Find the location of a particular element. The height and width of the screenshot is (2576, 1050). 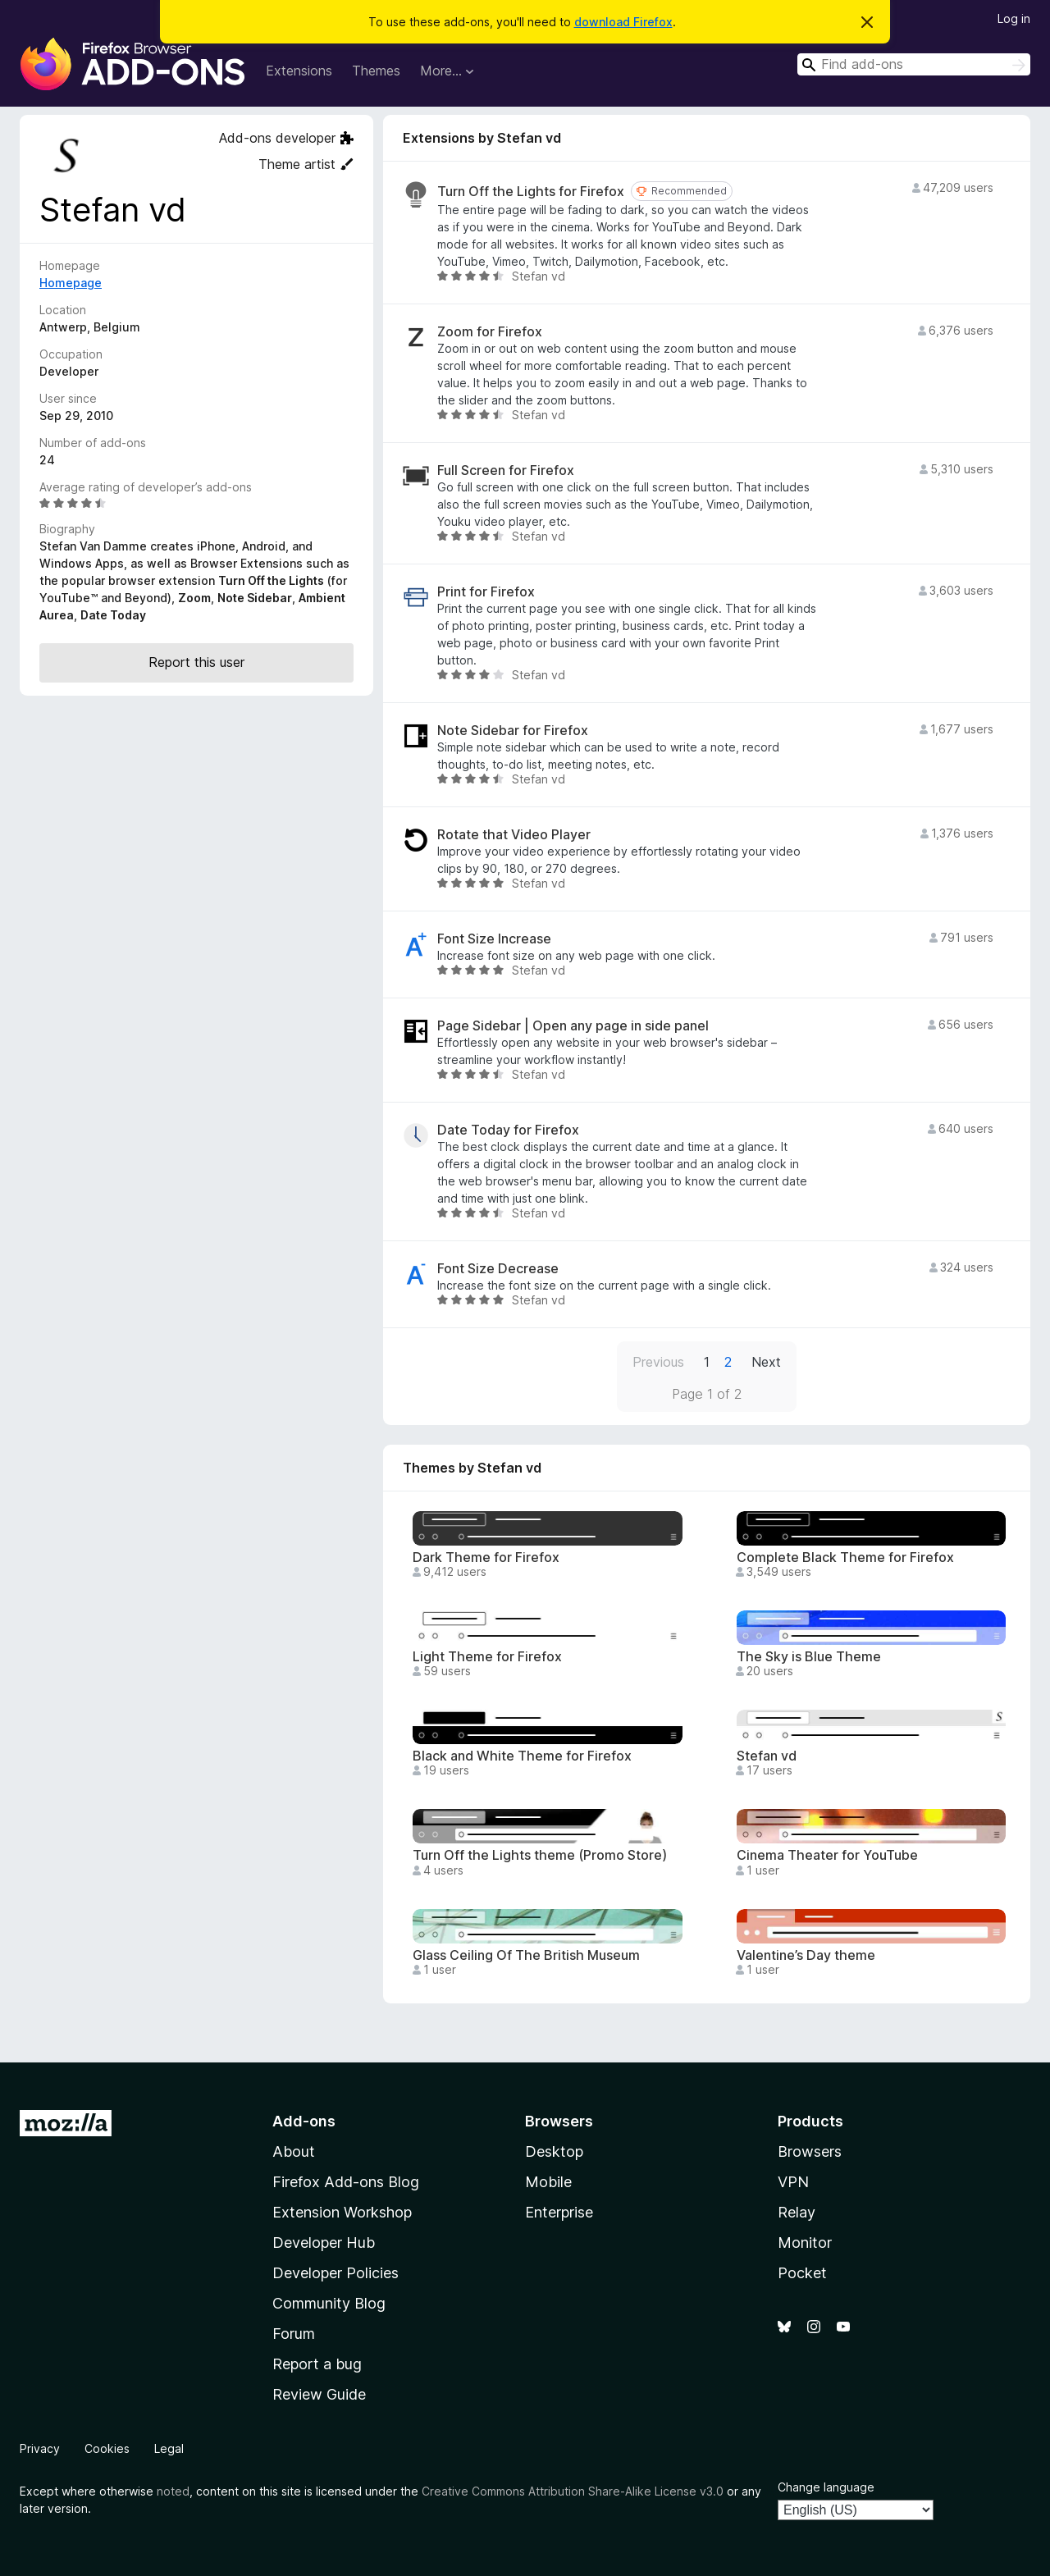

Relay is located at coordinates (796, 2212).